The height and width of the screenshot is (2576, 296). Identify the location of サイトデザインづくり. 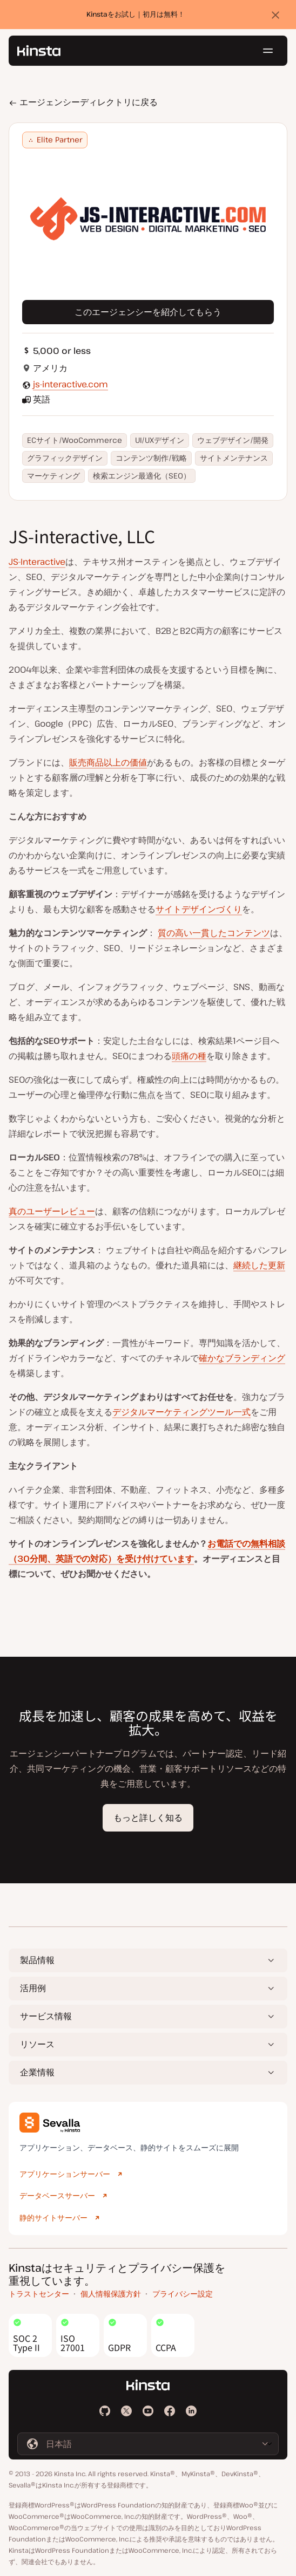
(199, 909).